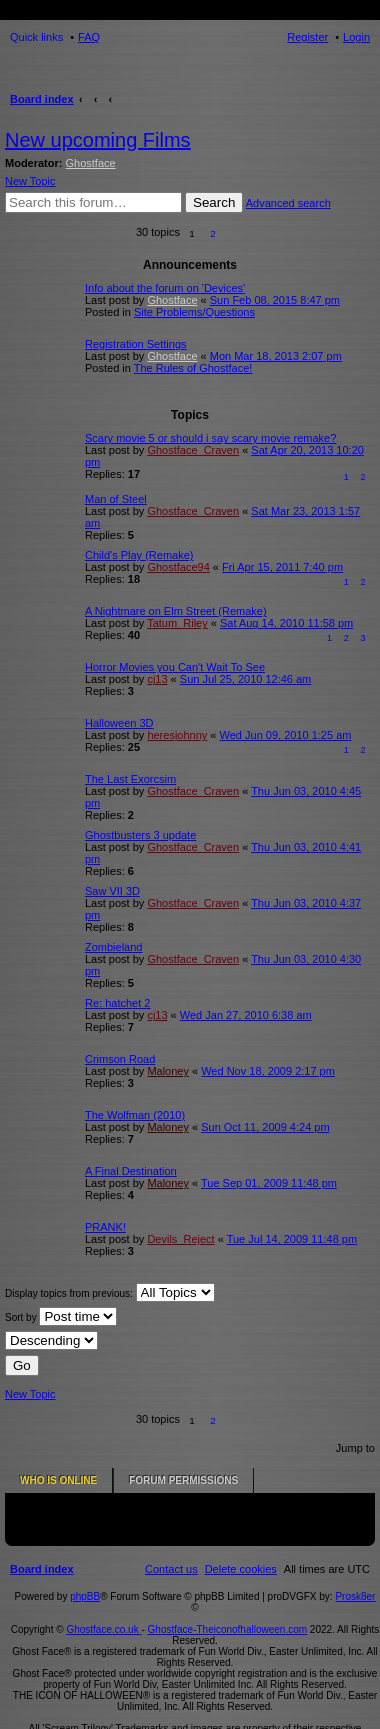  What do you see at coordinates (30, 181) in the screenshot?
I see `New Topic` at bounding box center [30, 181].